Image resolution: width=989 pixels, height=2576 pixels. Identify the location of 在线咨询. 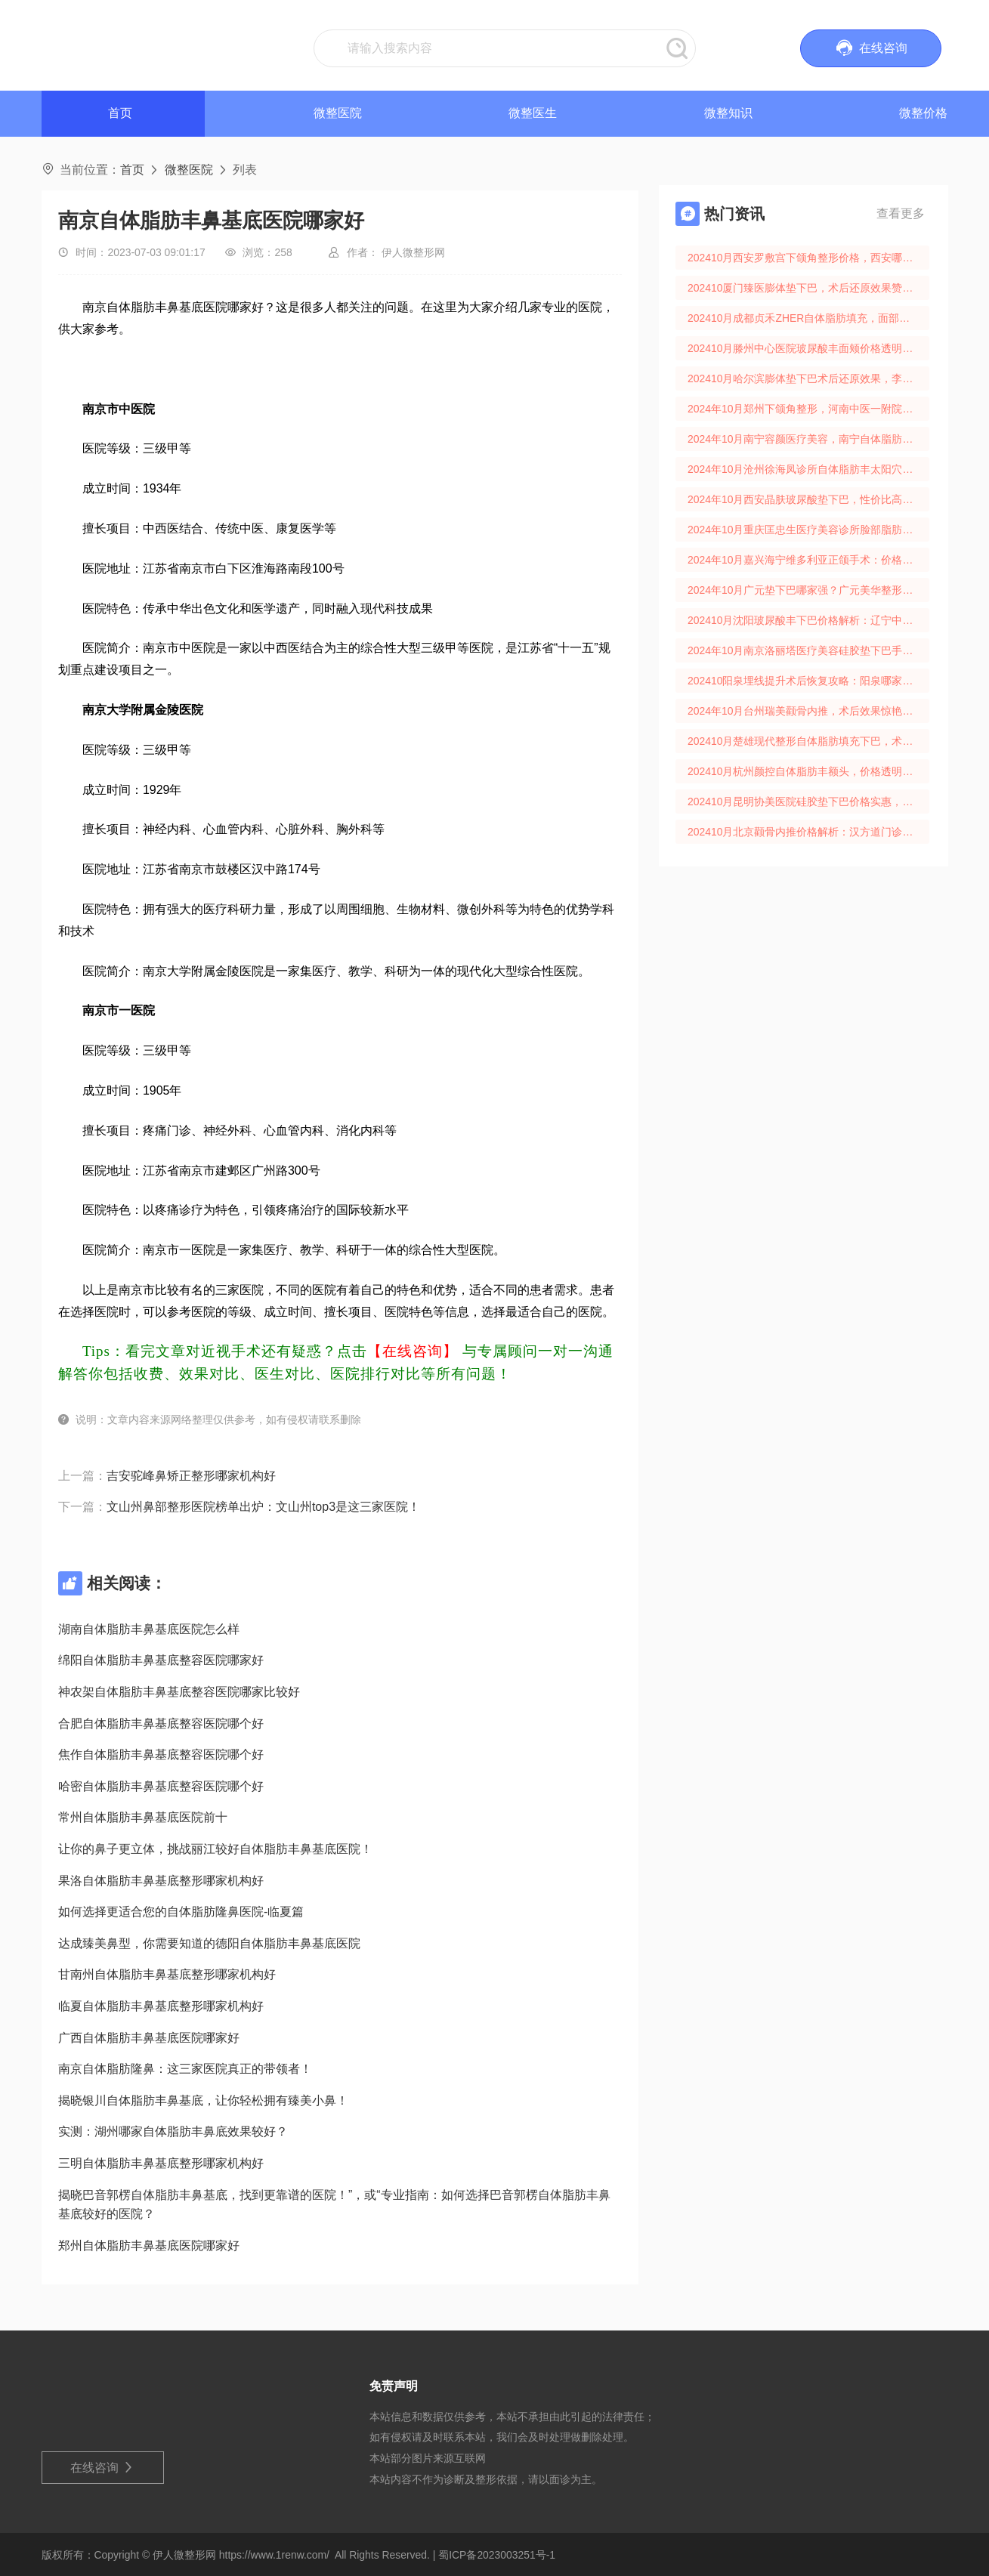
(102, 2468).